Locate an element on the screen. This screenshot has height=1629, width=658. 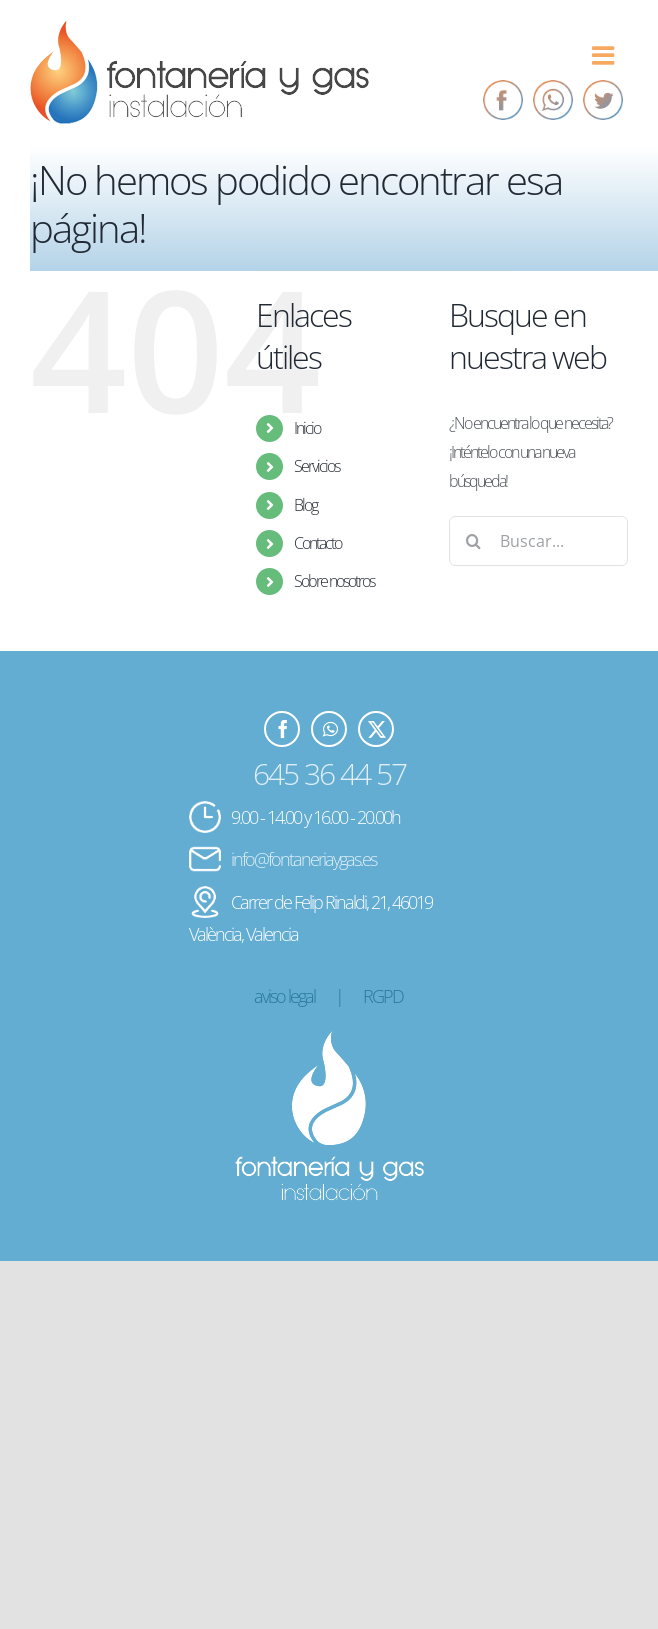
Inicio is located at coordinates (307, 428).